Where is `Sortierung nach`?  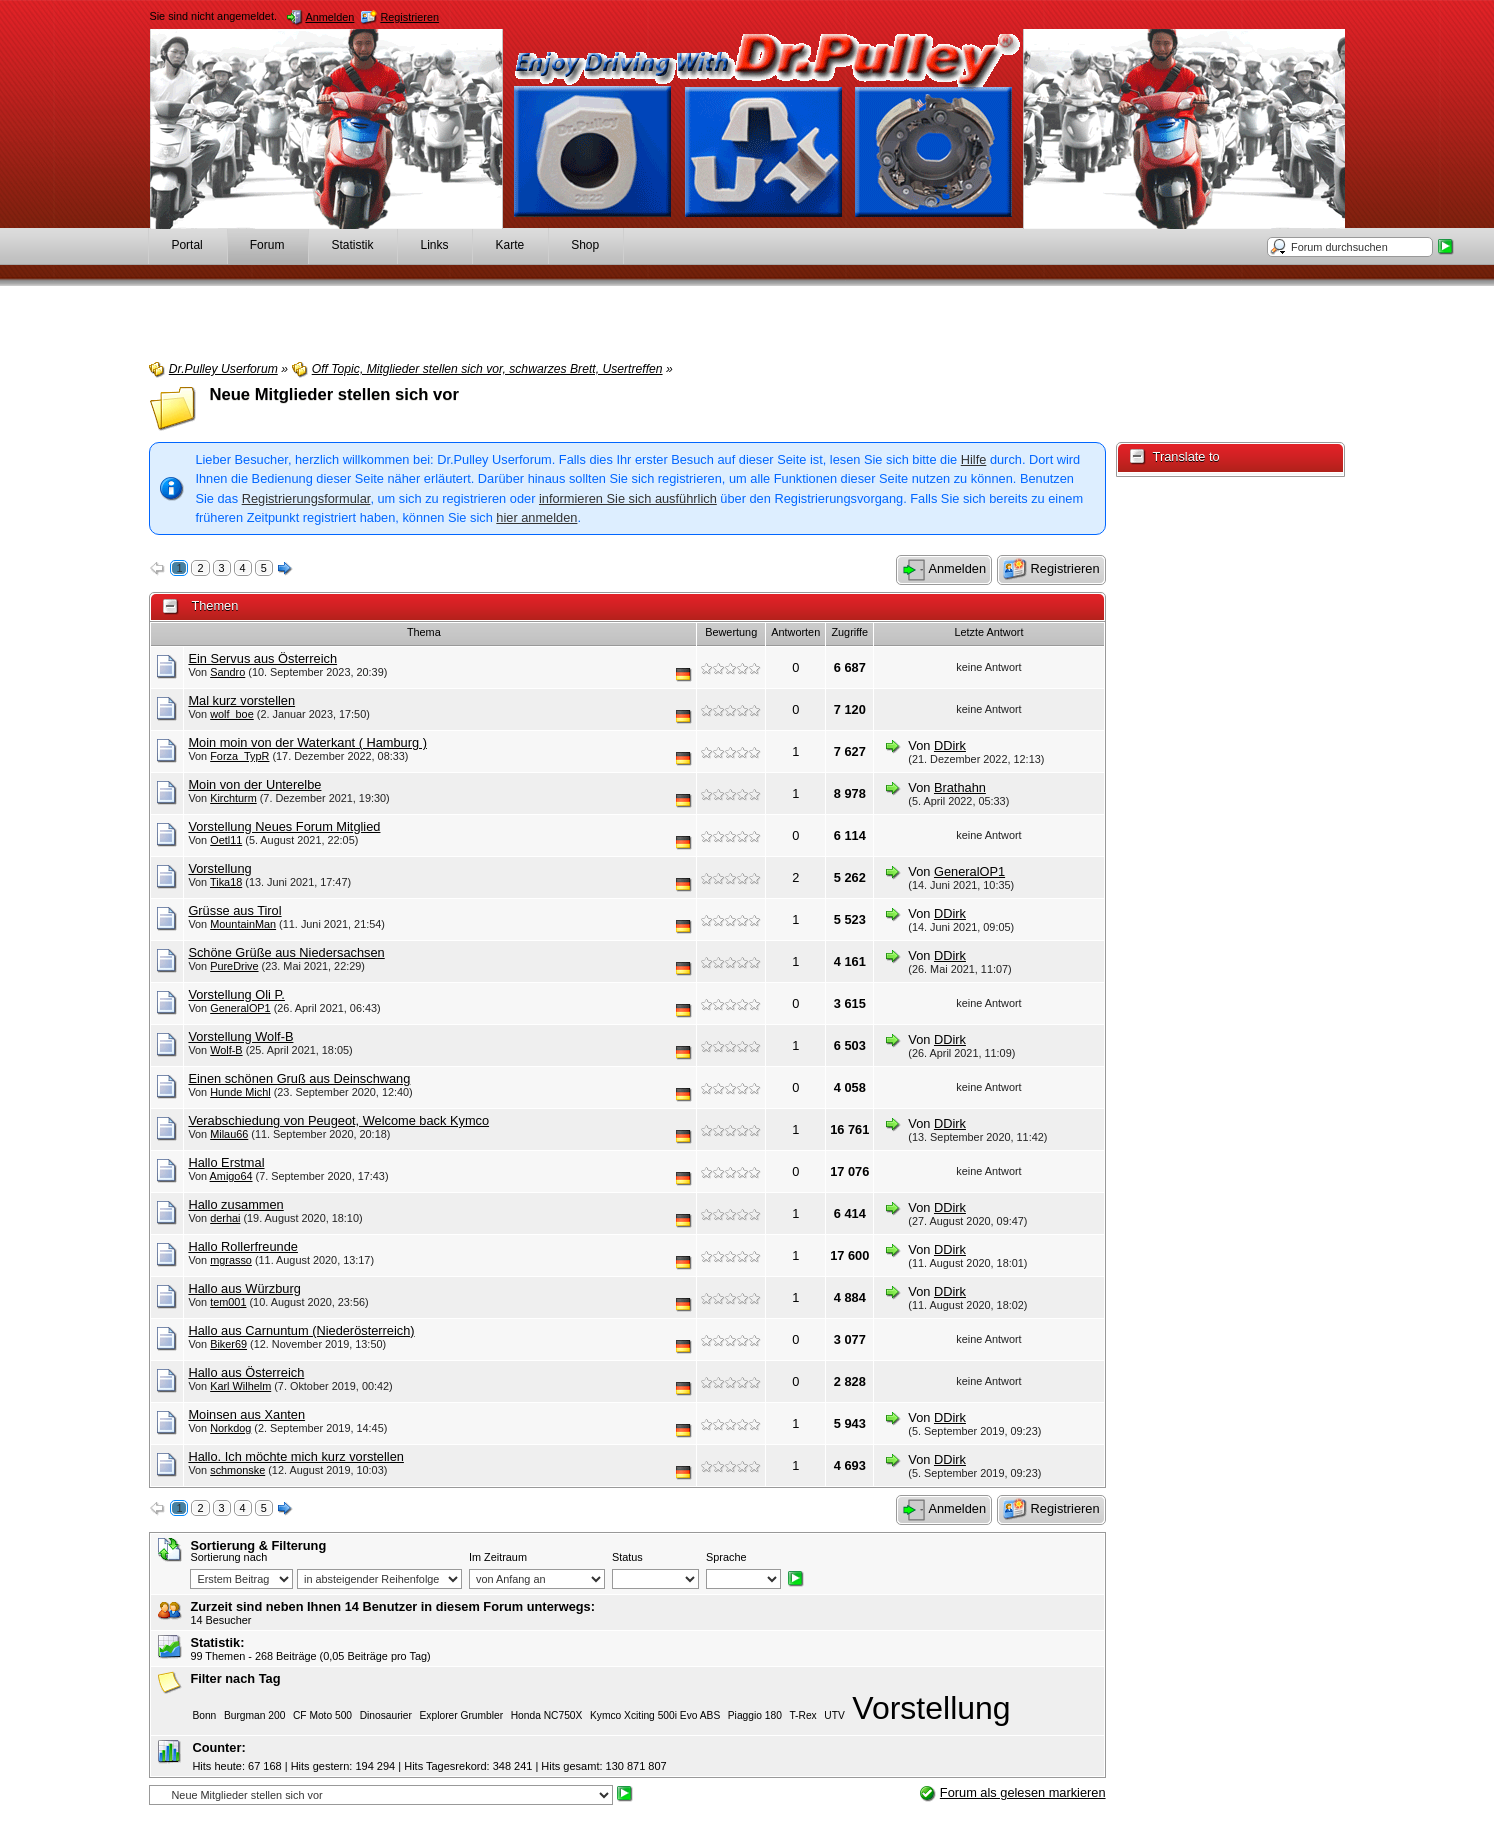
Sortierung nach is located at coordinates (228, 1557).